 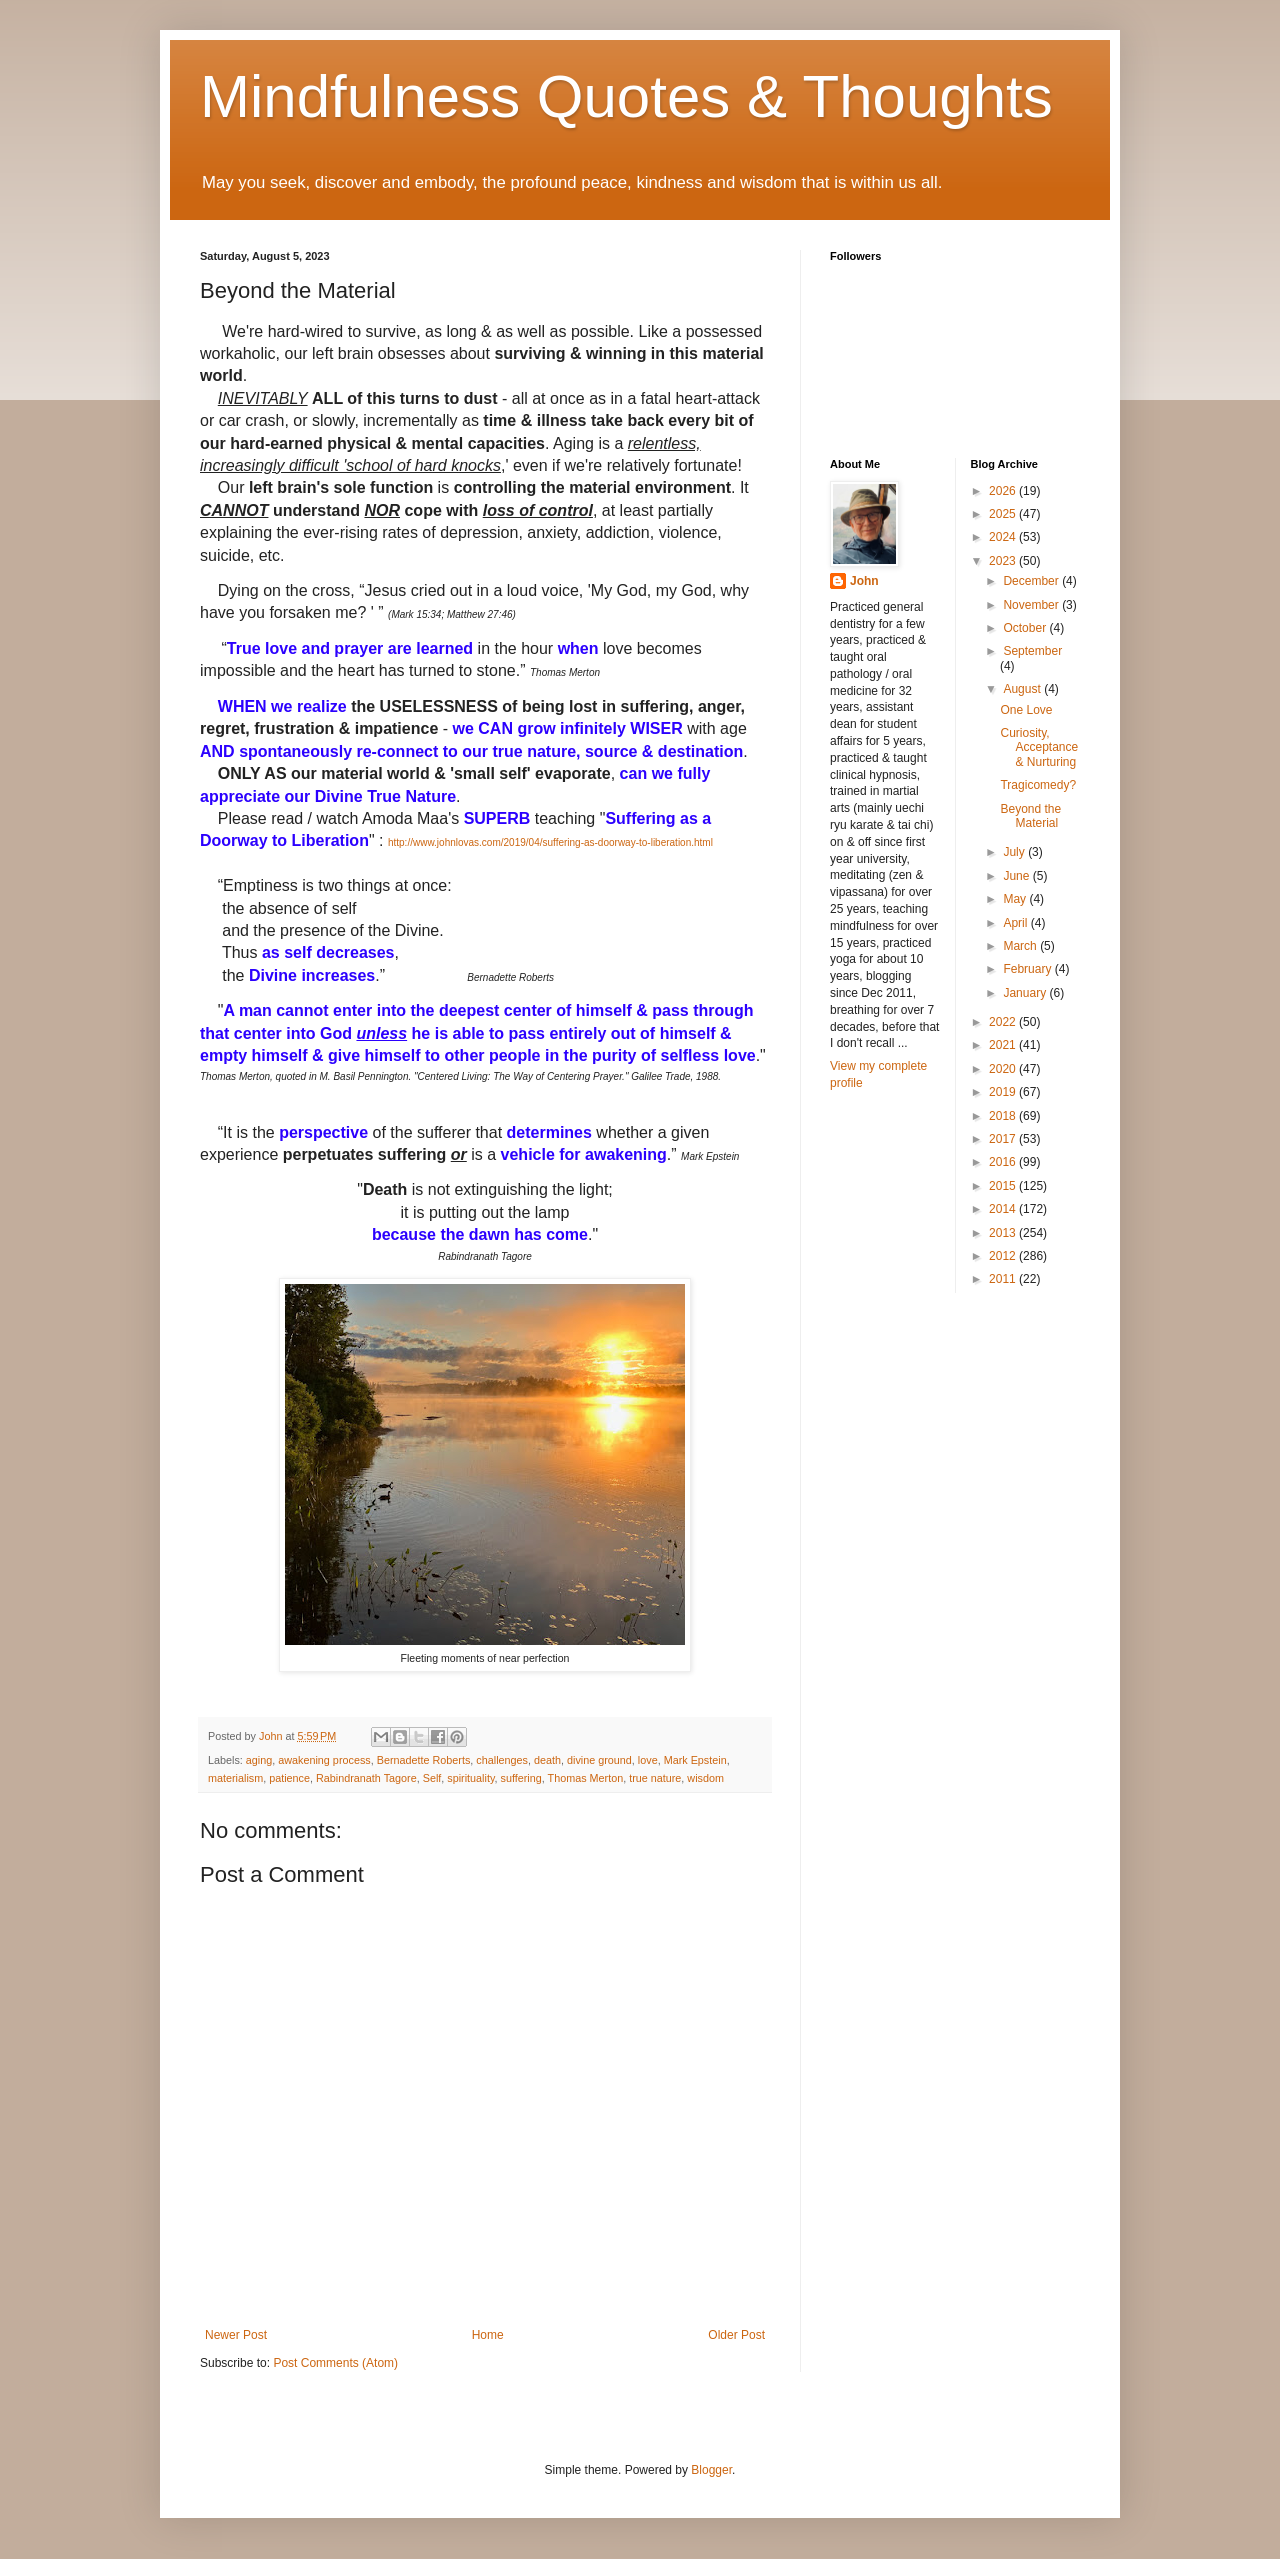 What do you see at coordinates (1023, 689) in the screenshot?
I see `August` at bounding box center [1023, 689].